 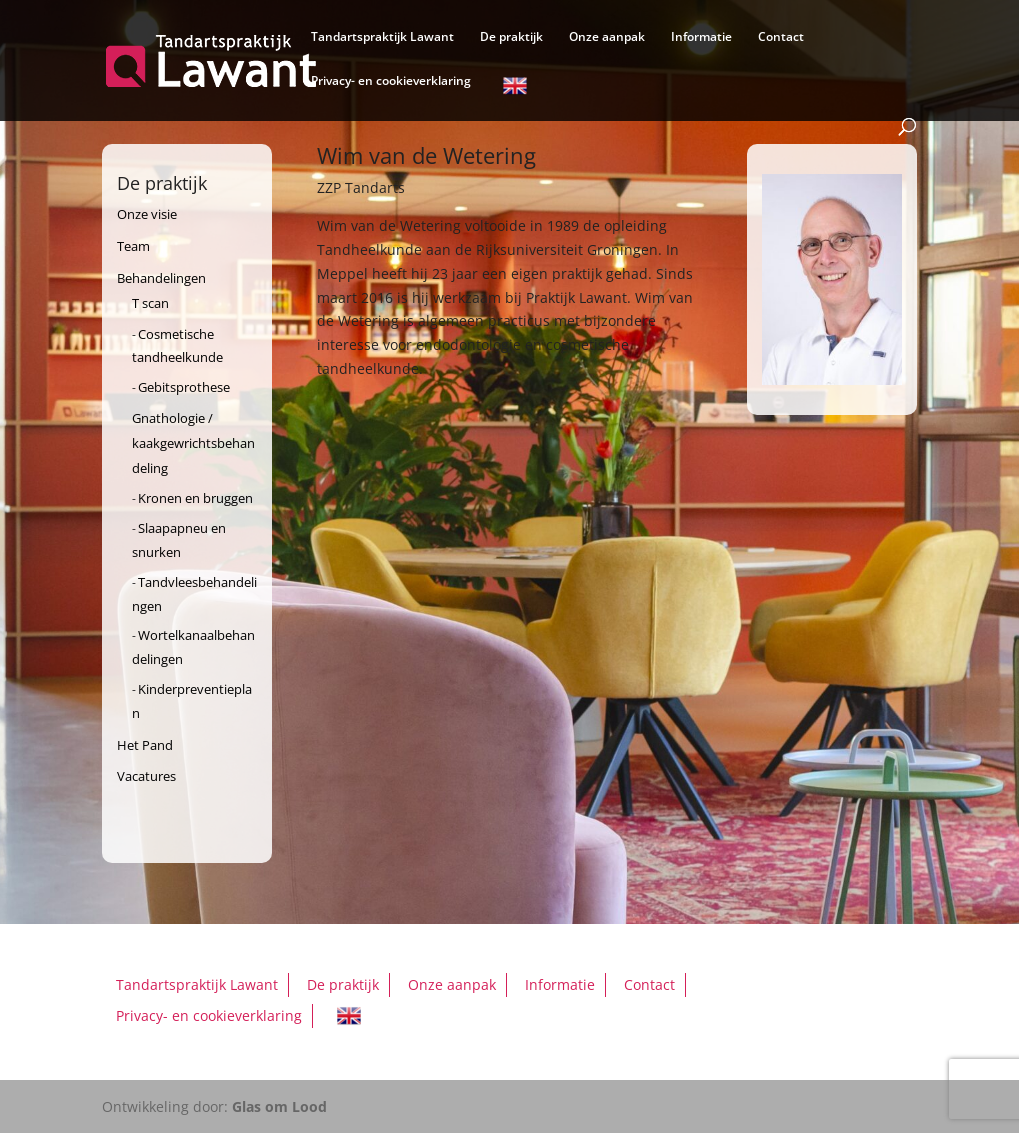 I want to click on Tandartspraktijk Lawant, so click(x=382, y=37).